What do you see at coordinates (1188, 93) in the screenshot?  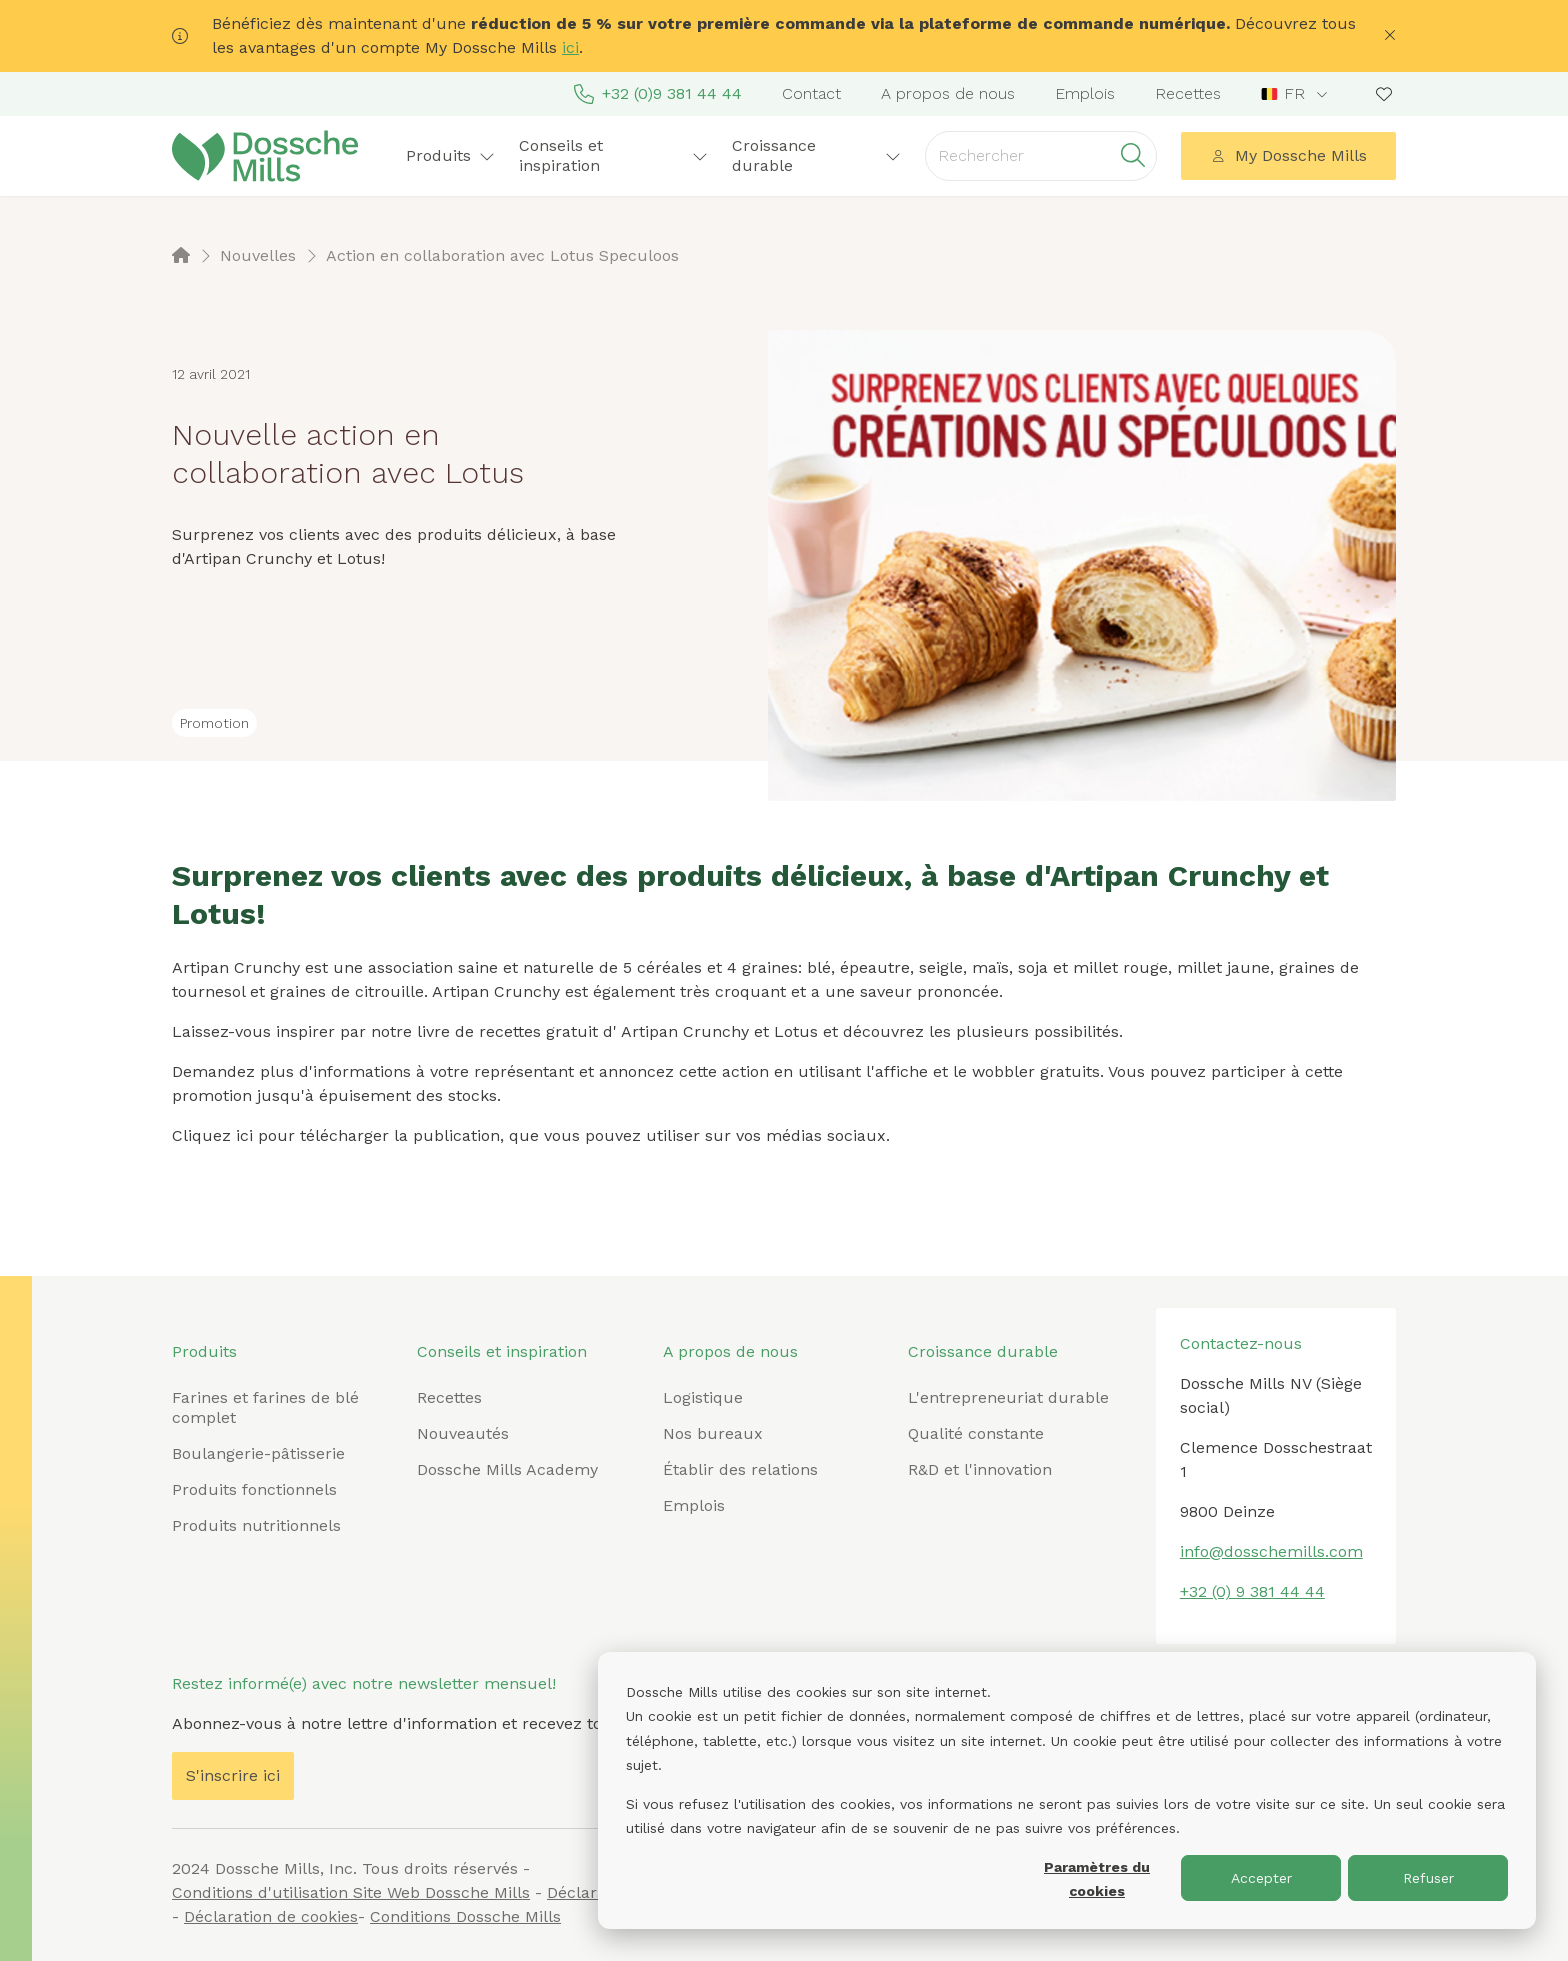 I see `Recettes` at bounding box center [1188, 93].